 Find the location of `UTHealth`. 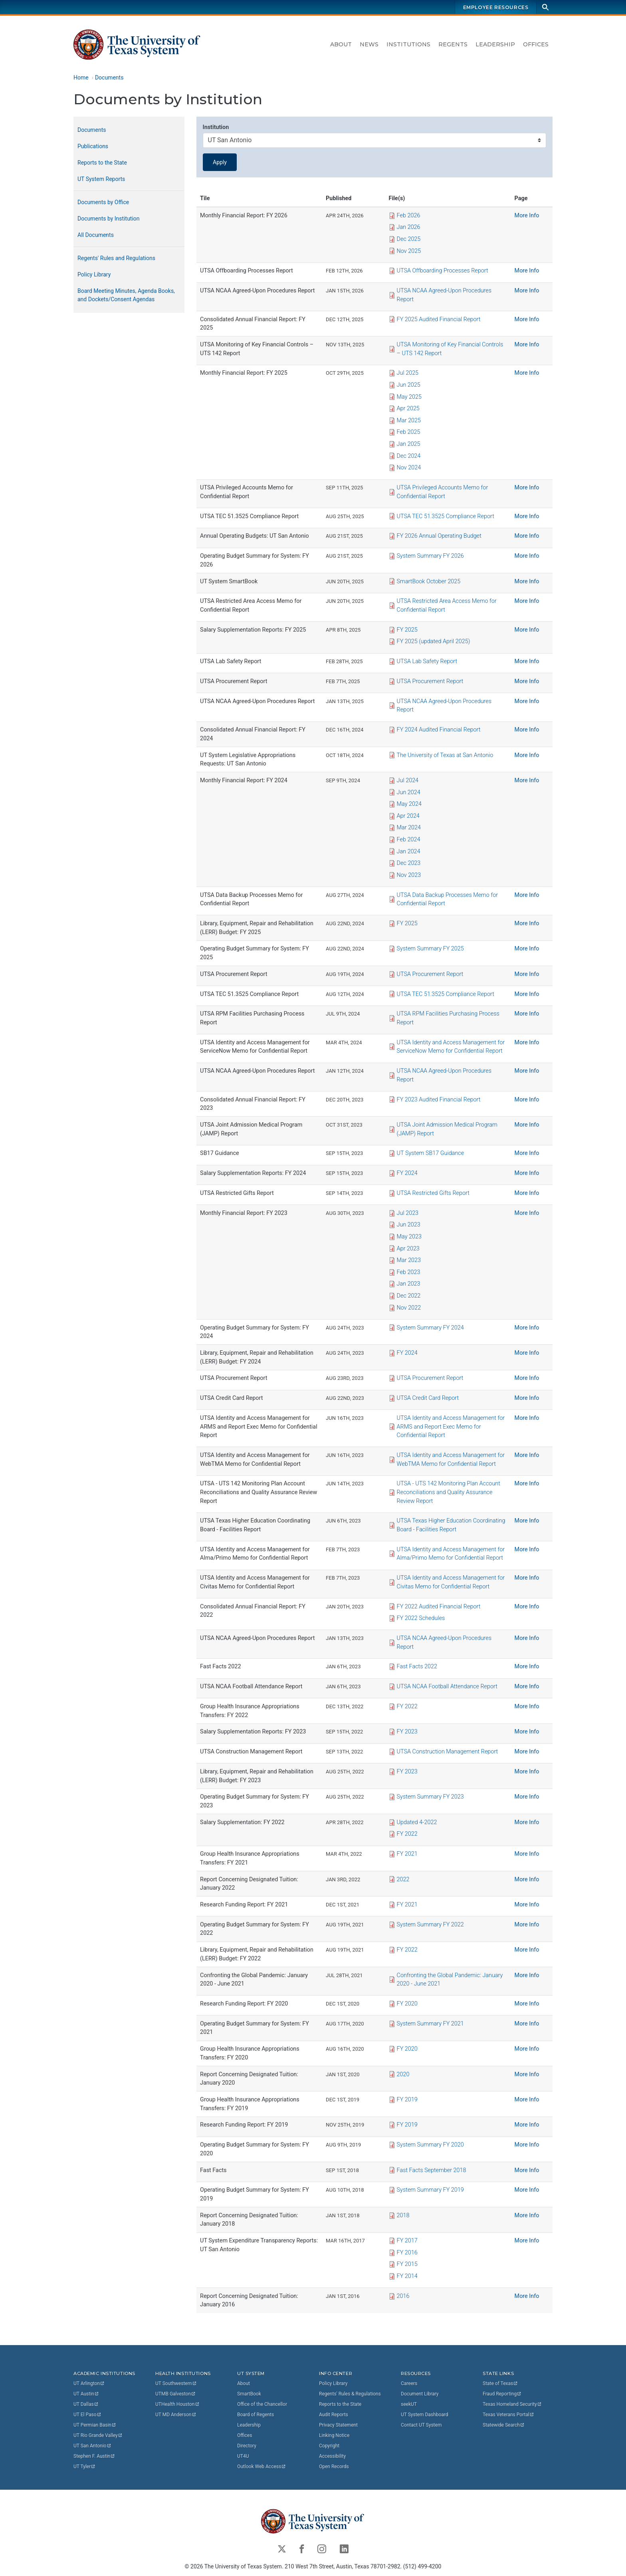

UTHealth is located at coordinates (177, 2404).